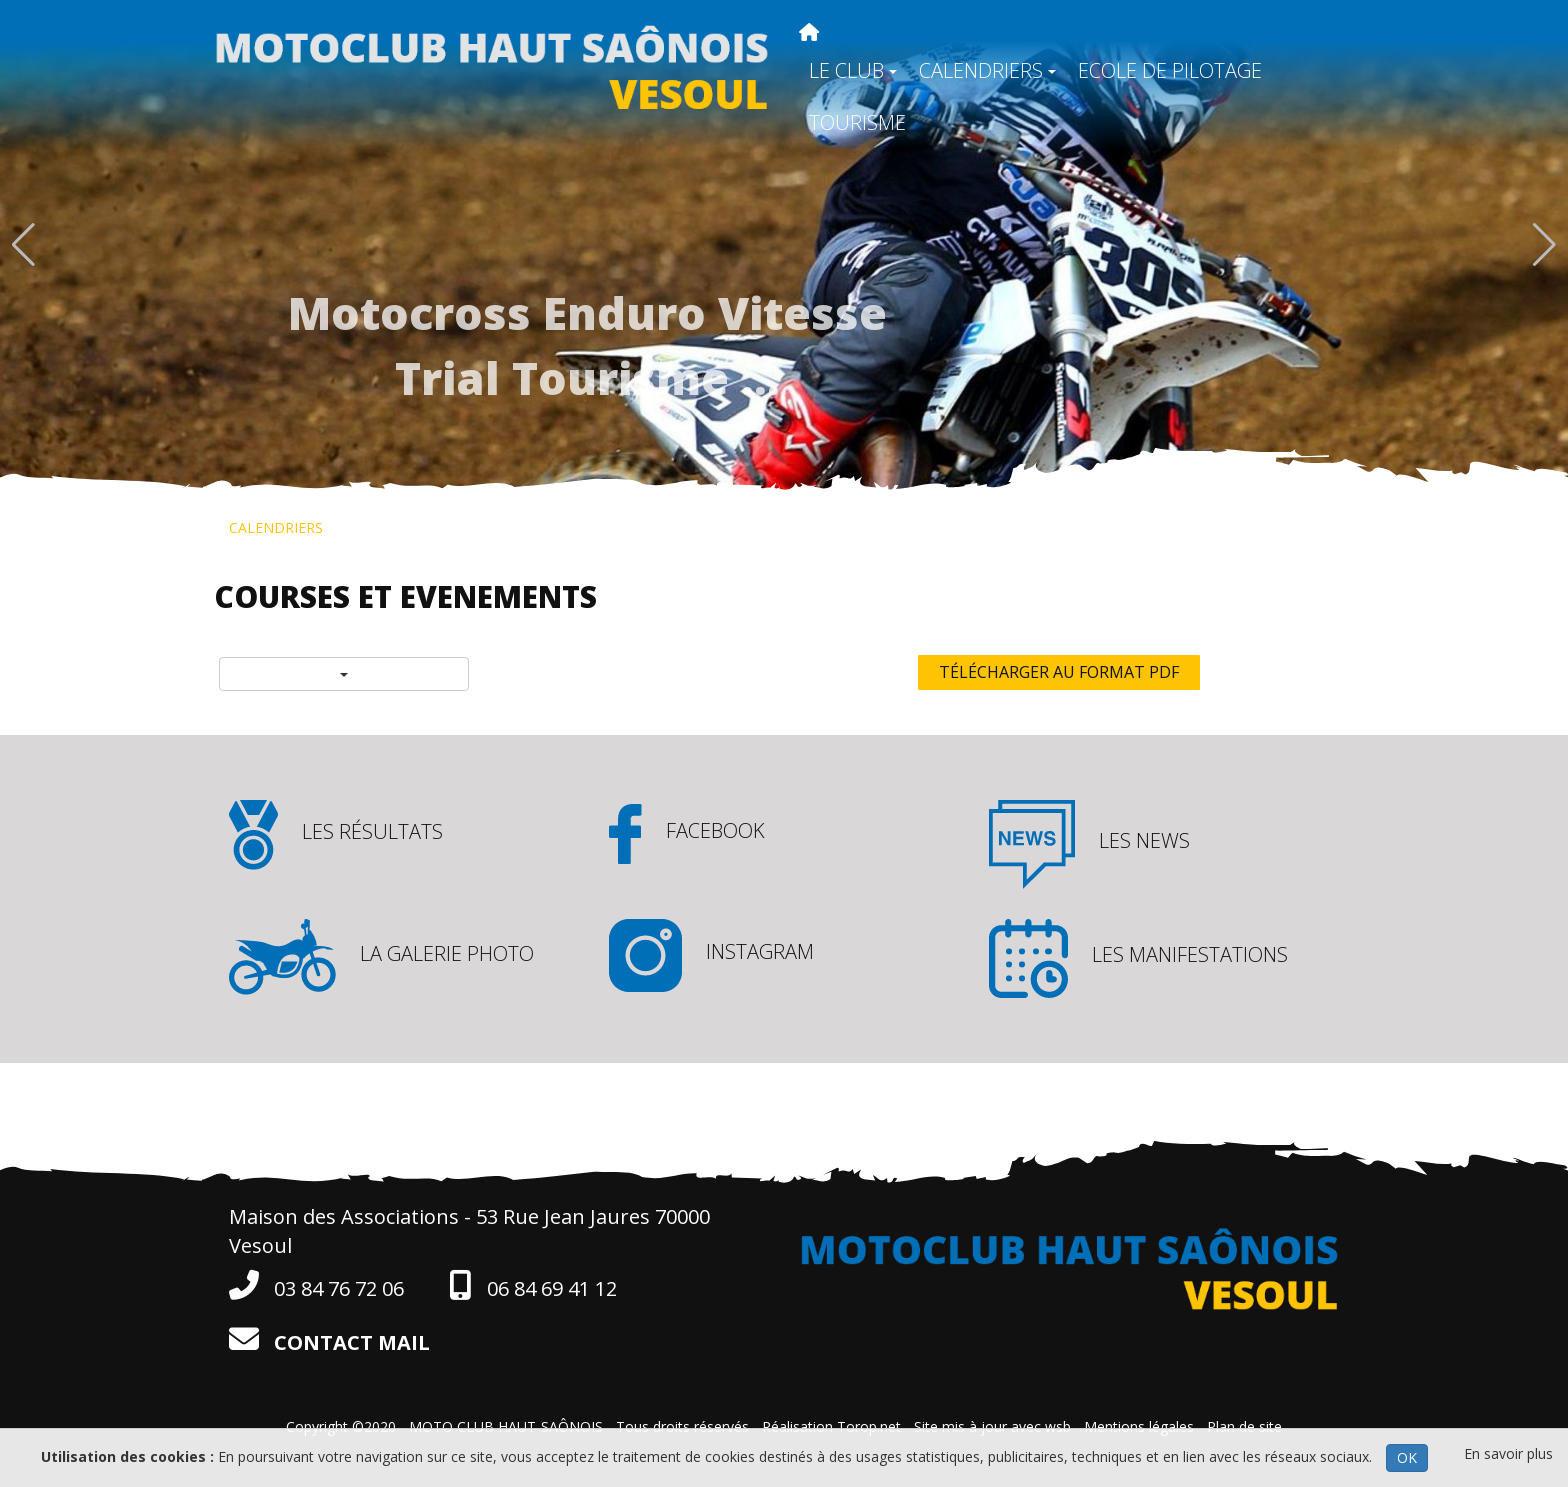  Describe the element at coordinates (1244, 1426) in the screenshot. I see `Plan de site` at that location.